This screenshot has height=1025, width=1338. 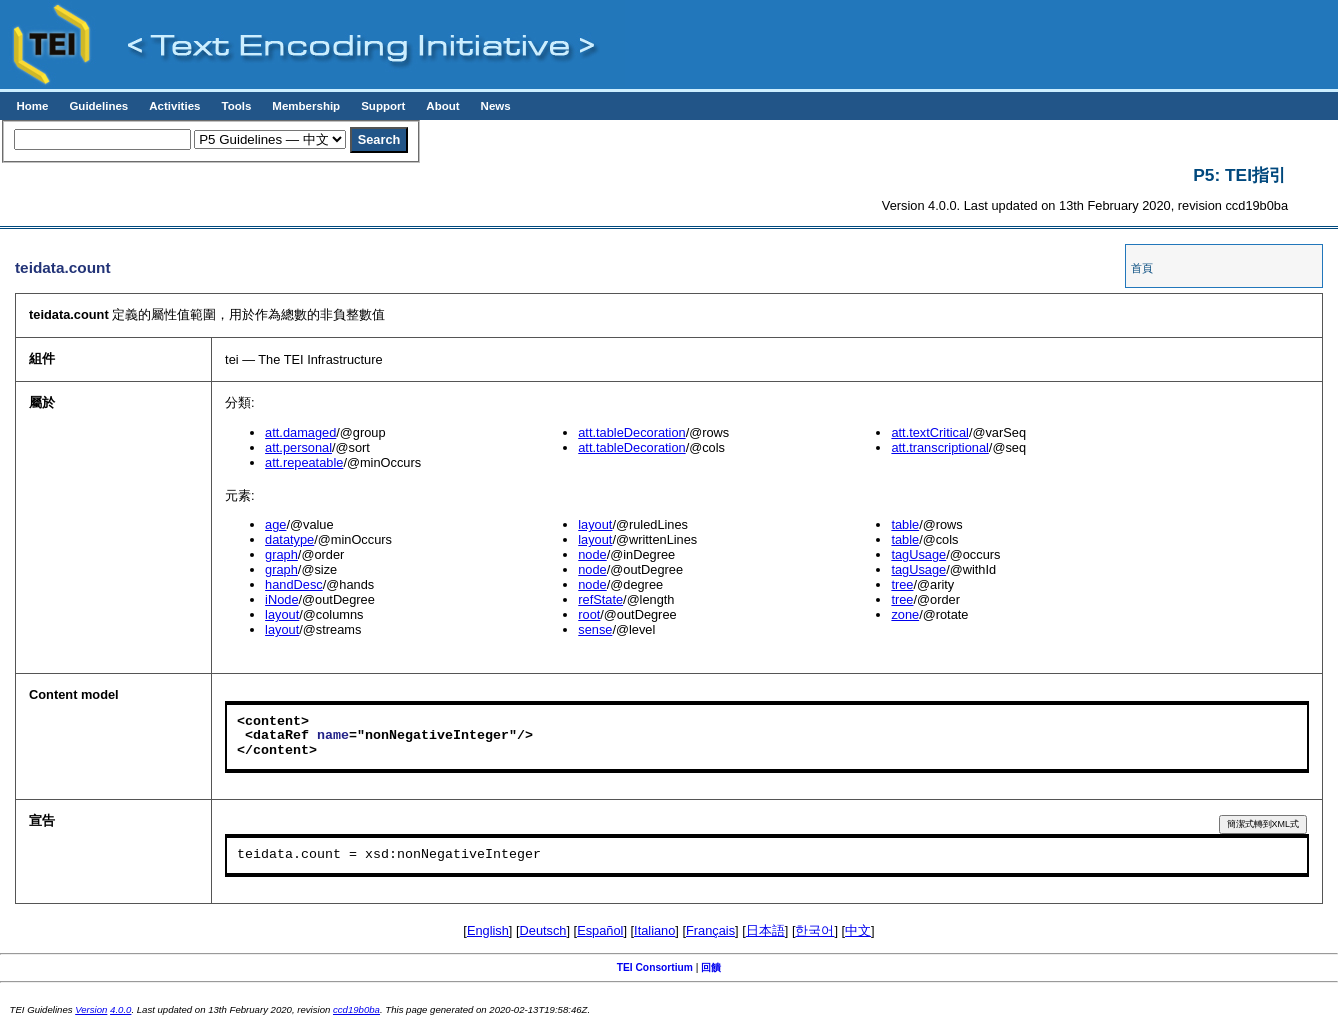 I want to click on ccd19b0ba, so click(x=356, y=1009).